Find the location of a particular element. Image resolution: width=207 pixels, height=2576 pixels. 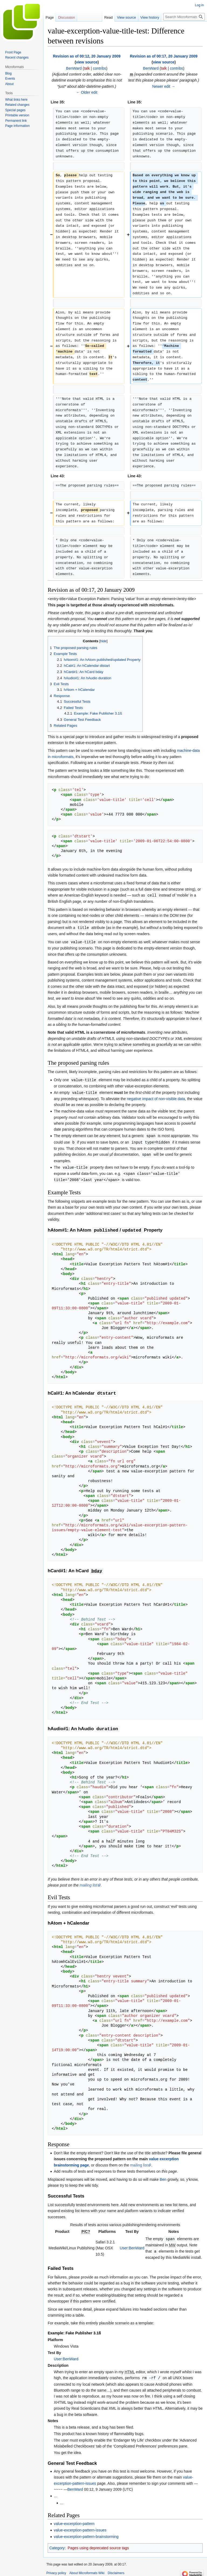

Revision as of 00:17, 20 January 2009 is located at coordinates (164, 56).